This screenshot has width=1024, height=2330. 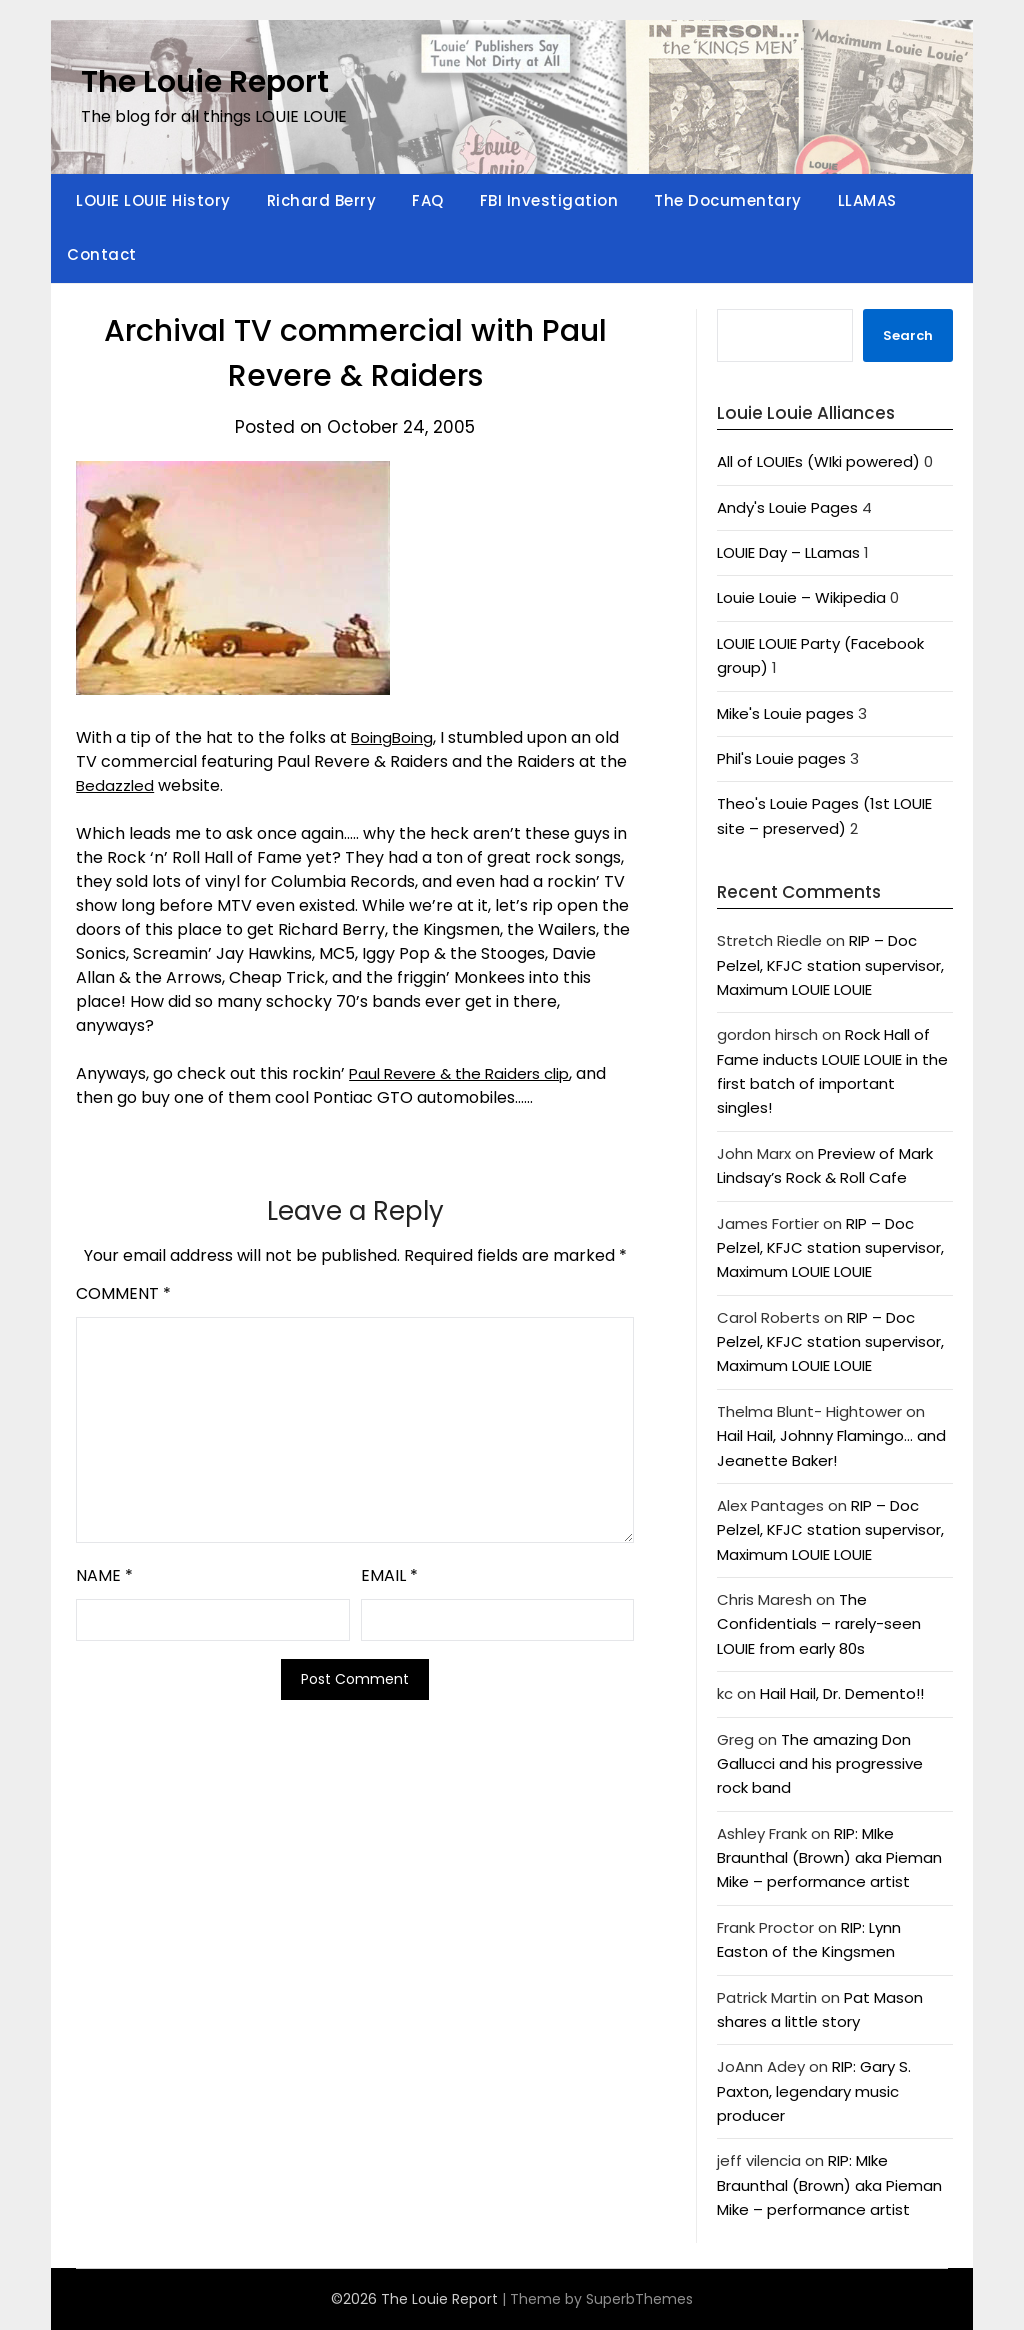 What do you see at coordinates (153, 200) in the screenshot?
I see `LOUIE LOUIE History` at bounding box center [153, 200].